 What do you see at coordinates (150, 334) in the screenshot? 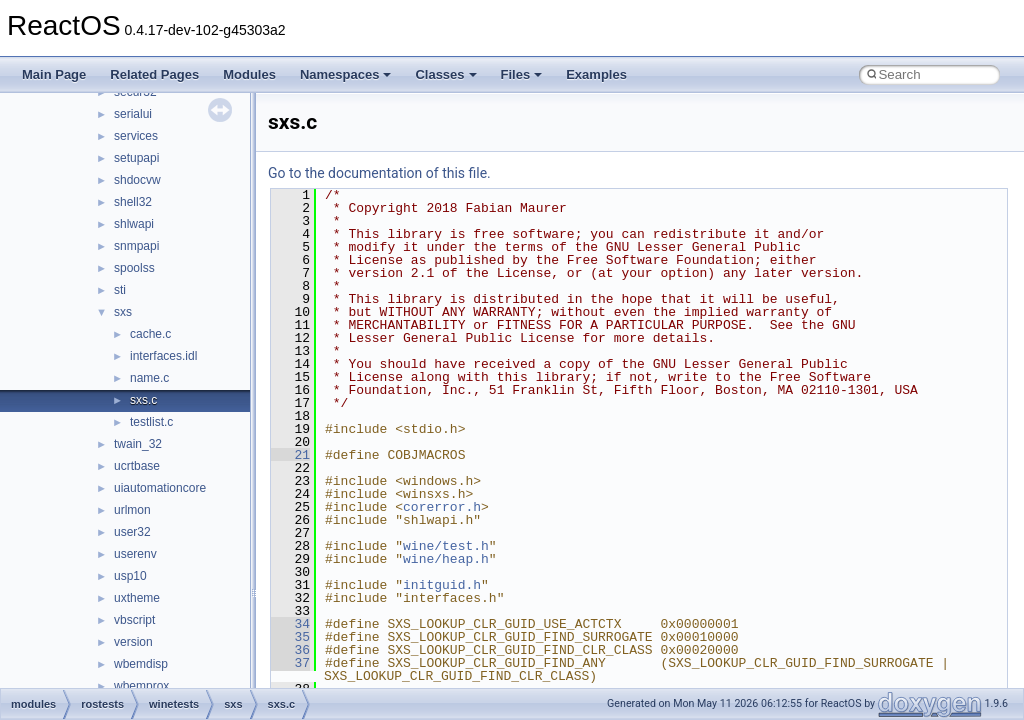
I see `cache.c` at bounding box center [150, 334].